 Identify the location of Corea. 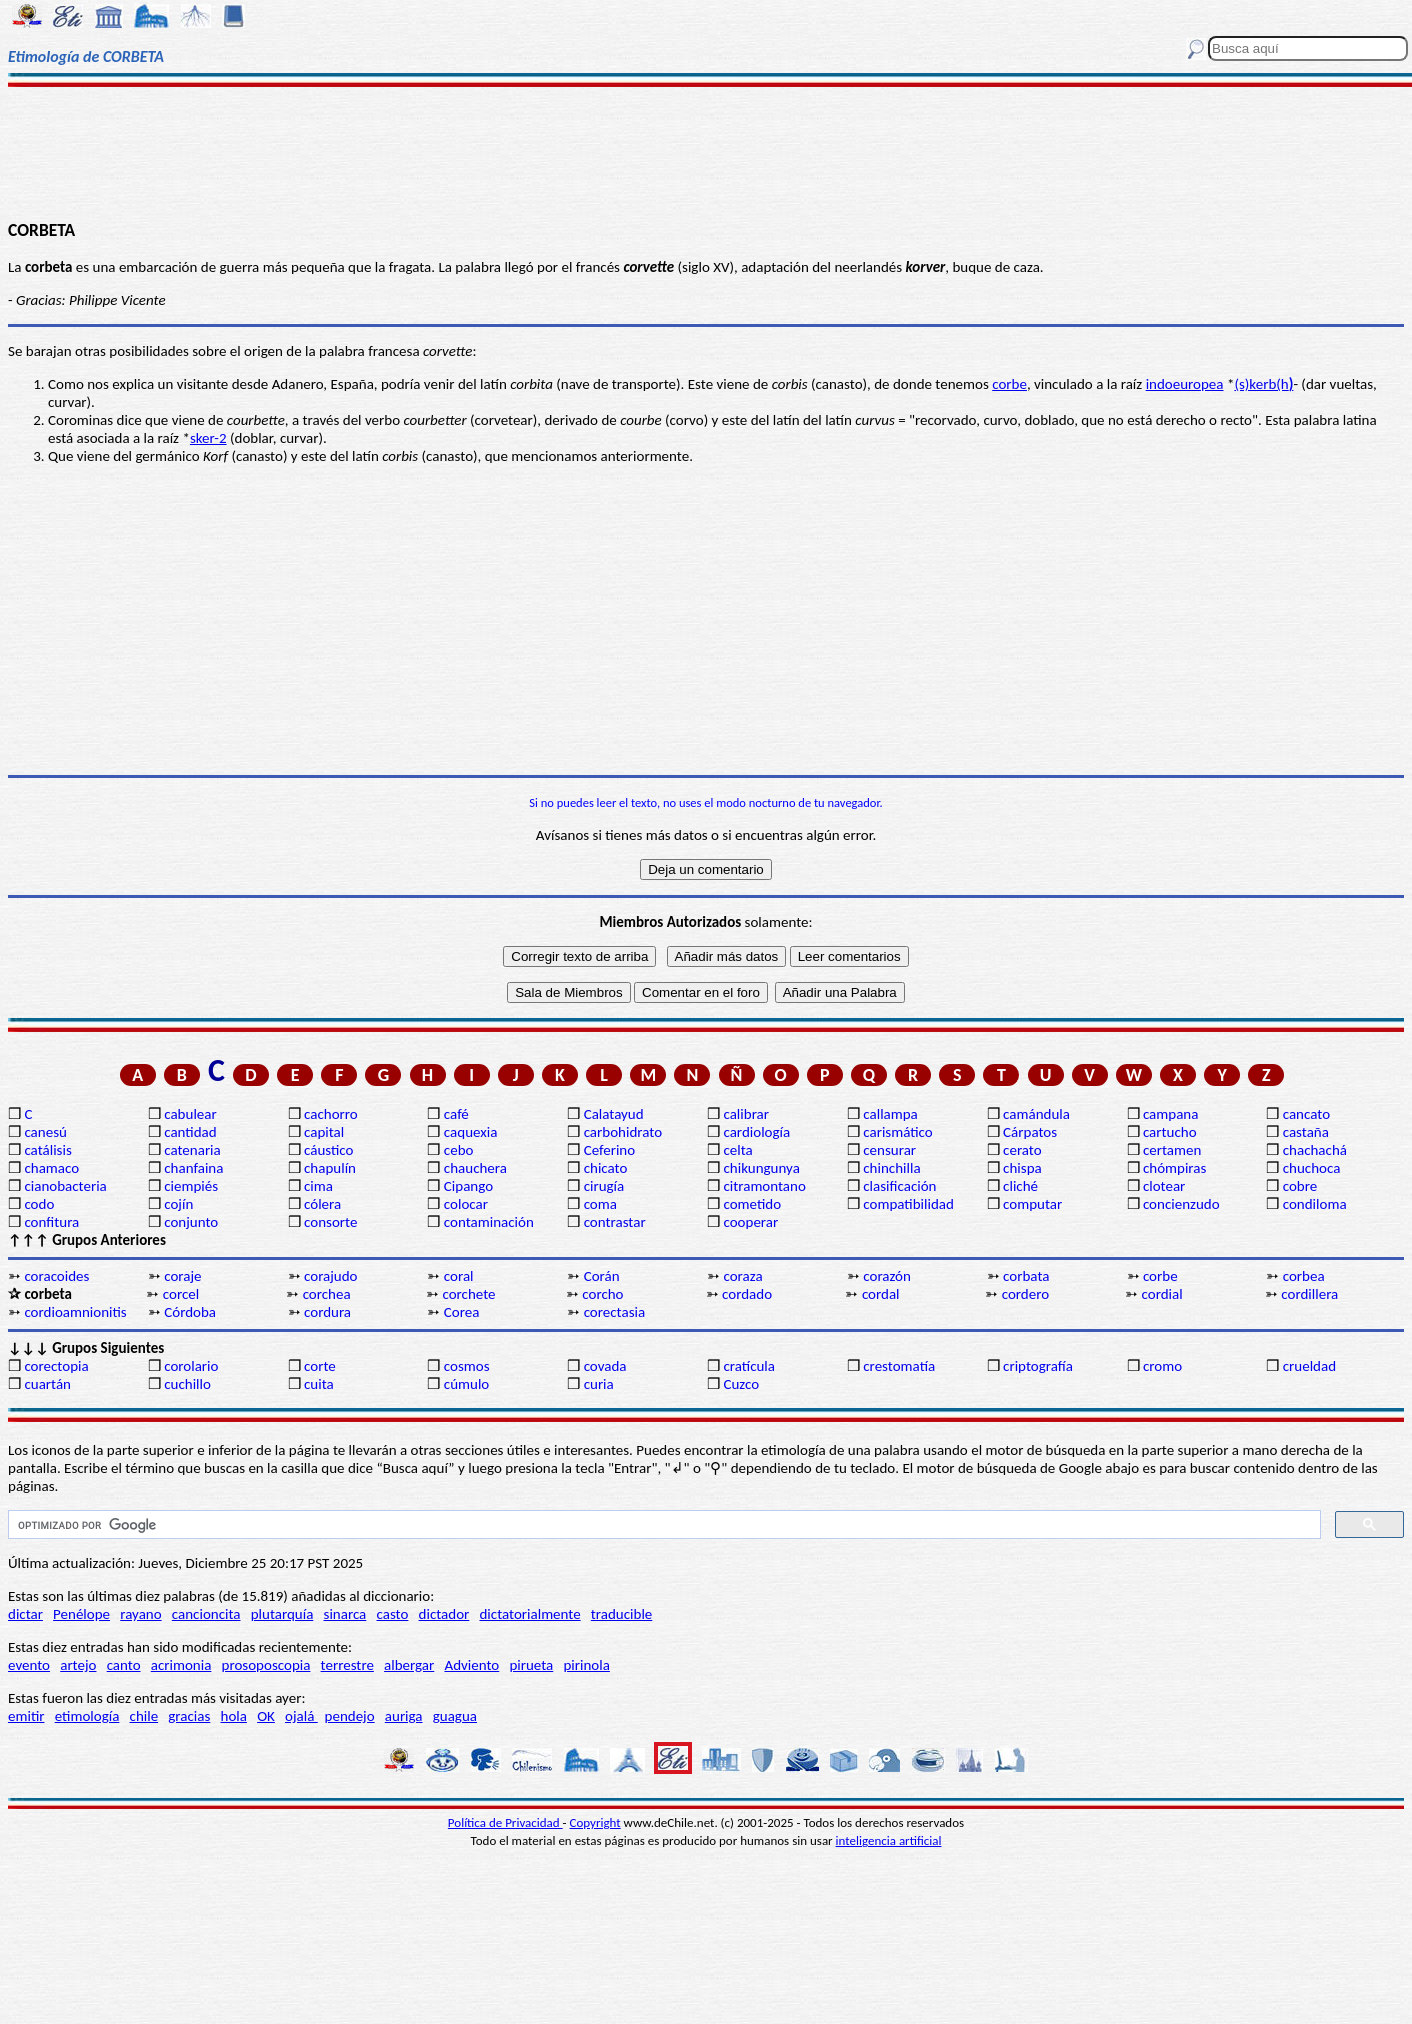
(462, 1312).